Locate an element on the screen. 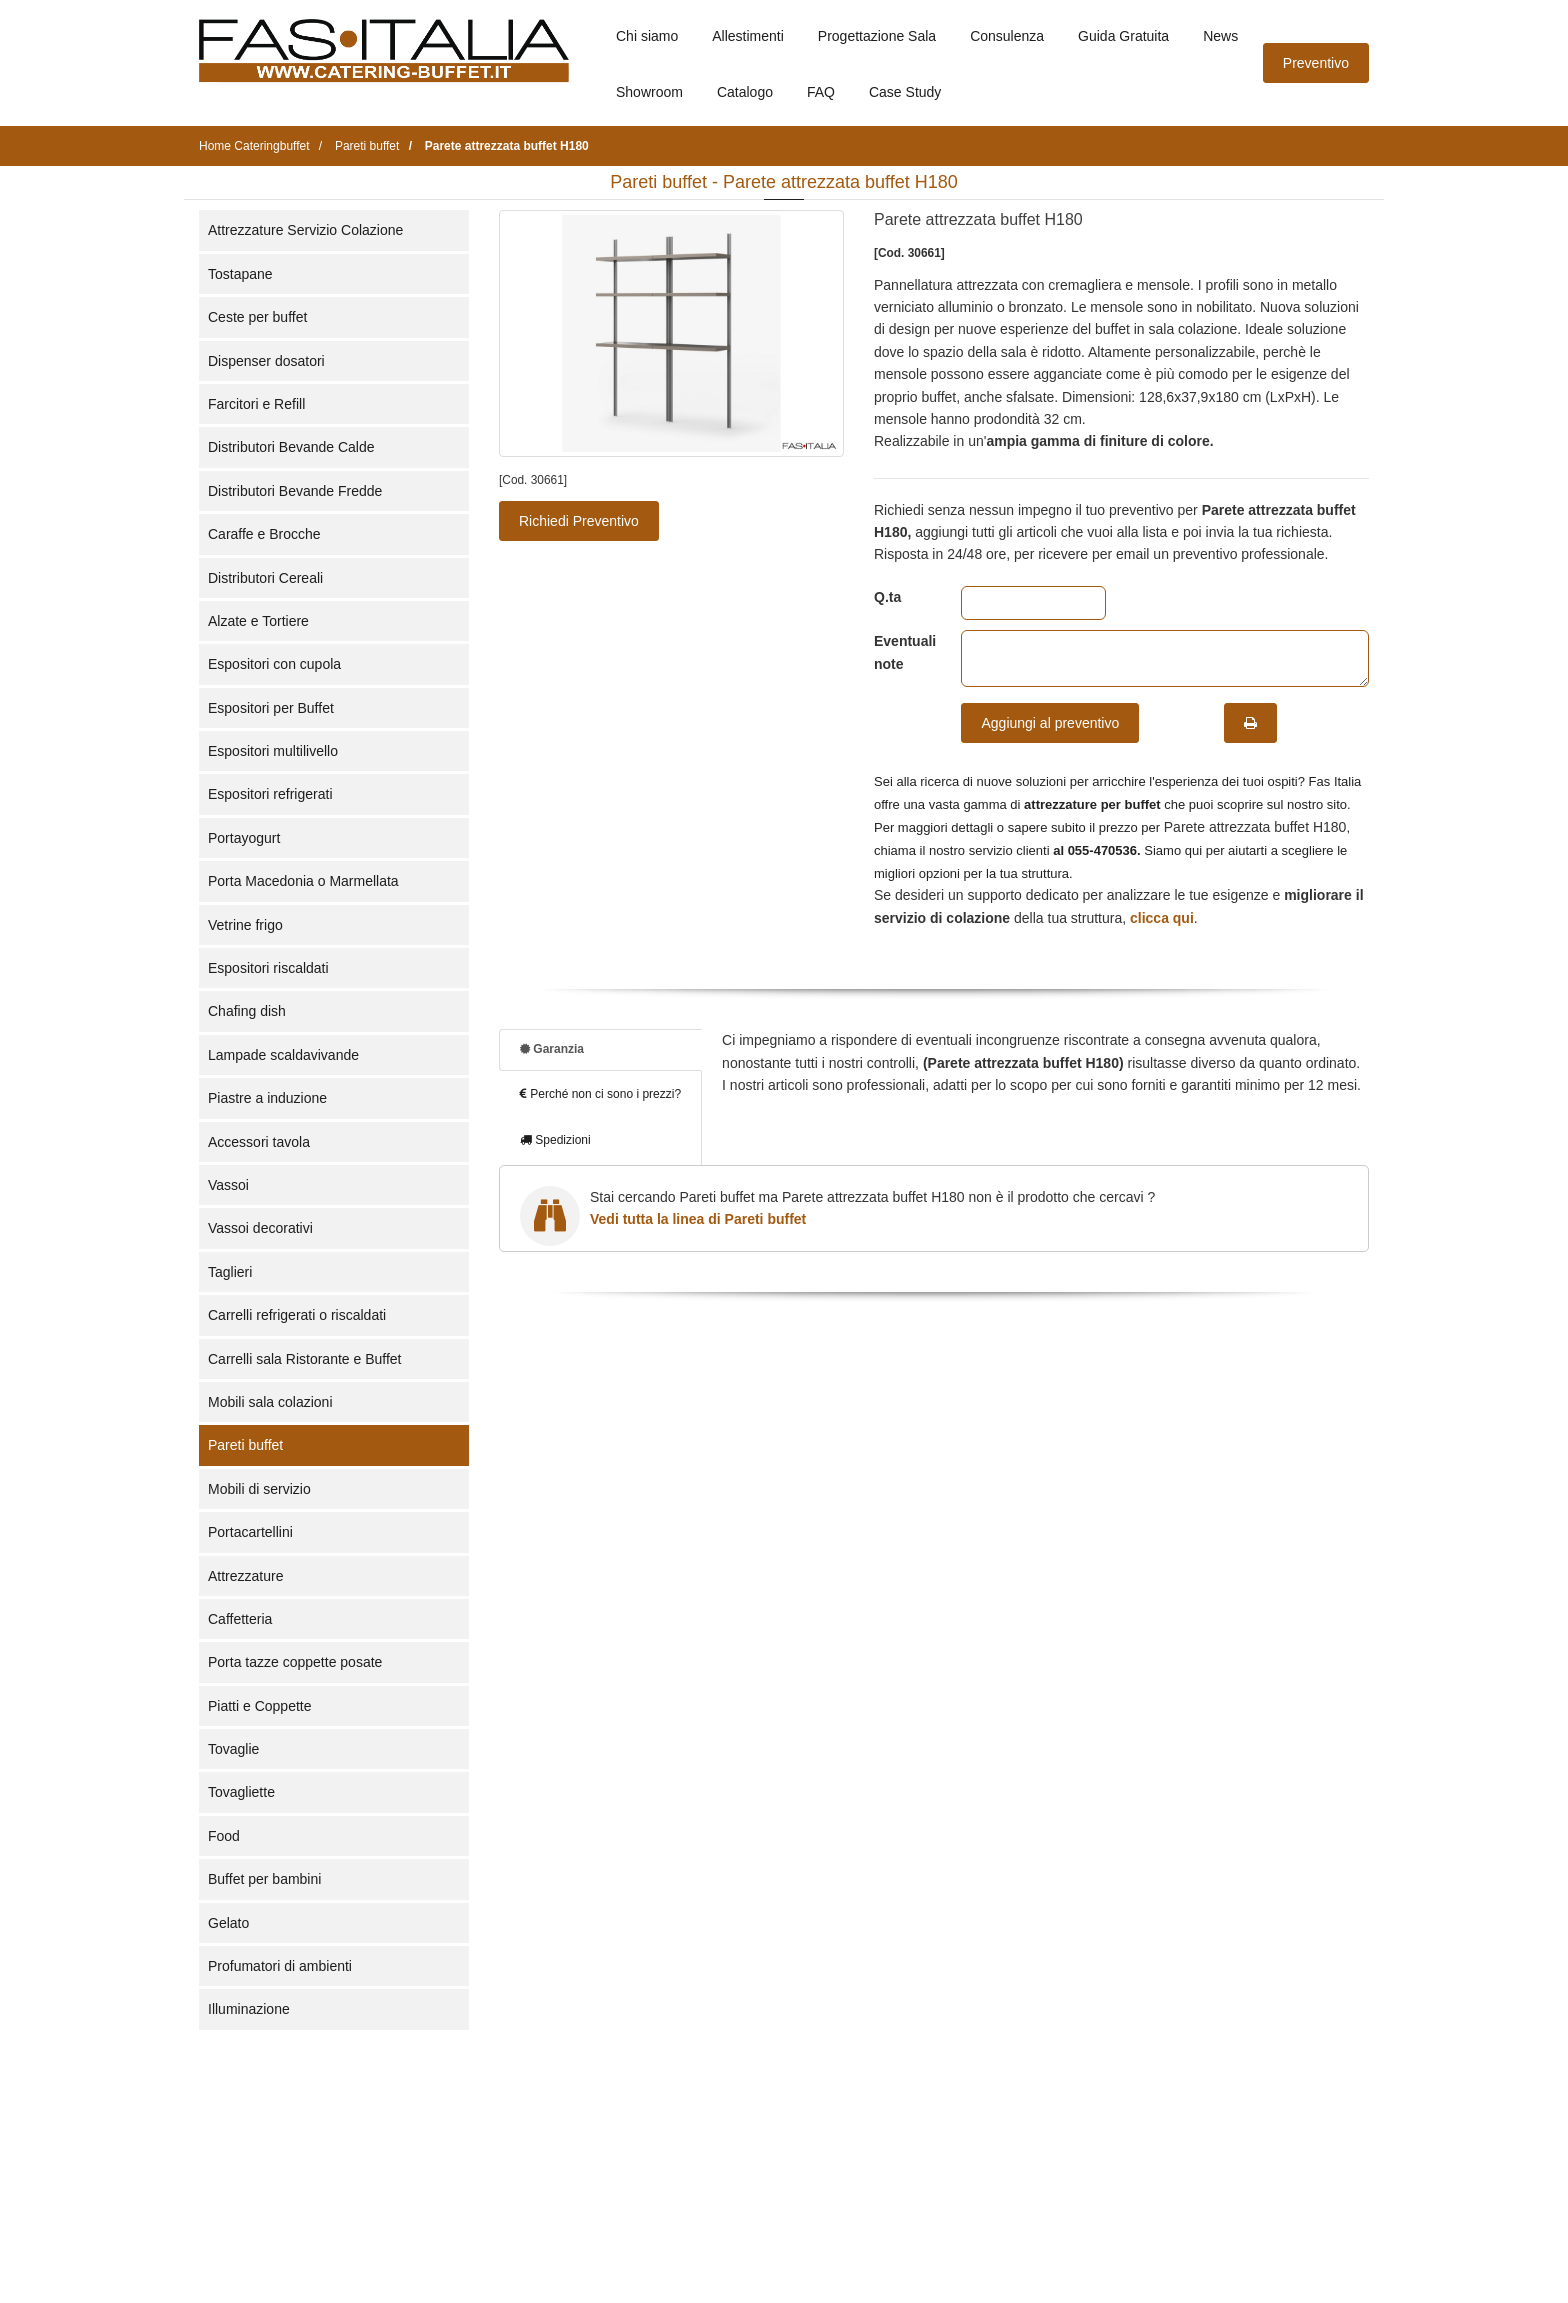 Image resolution: width=1568 pixels, height=2303 pixels. Farcitori e Refill is located at coordinates (256, 404).